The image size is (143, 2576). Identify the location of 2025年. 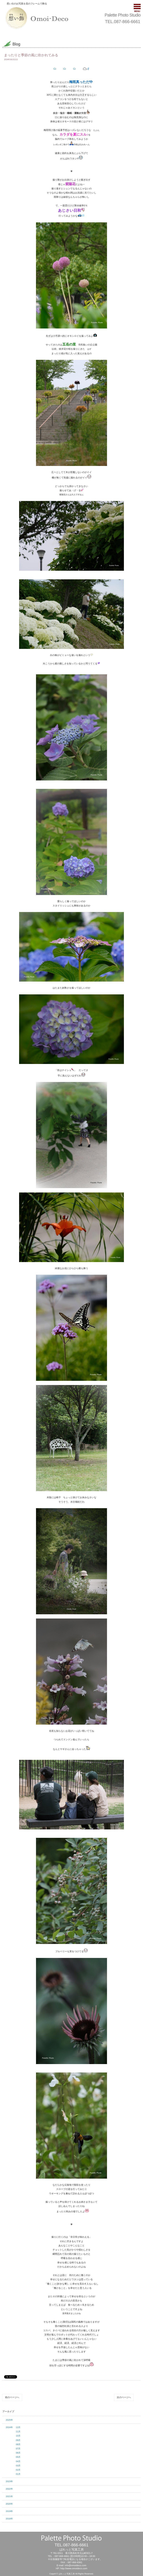
(9, 2420).